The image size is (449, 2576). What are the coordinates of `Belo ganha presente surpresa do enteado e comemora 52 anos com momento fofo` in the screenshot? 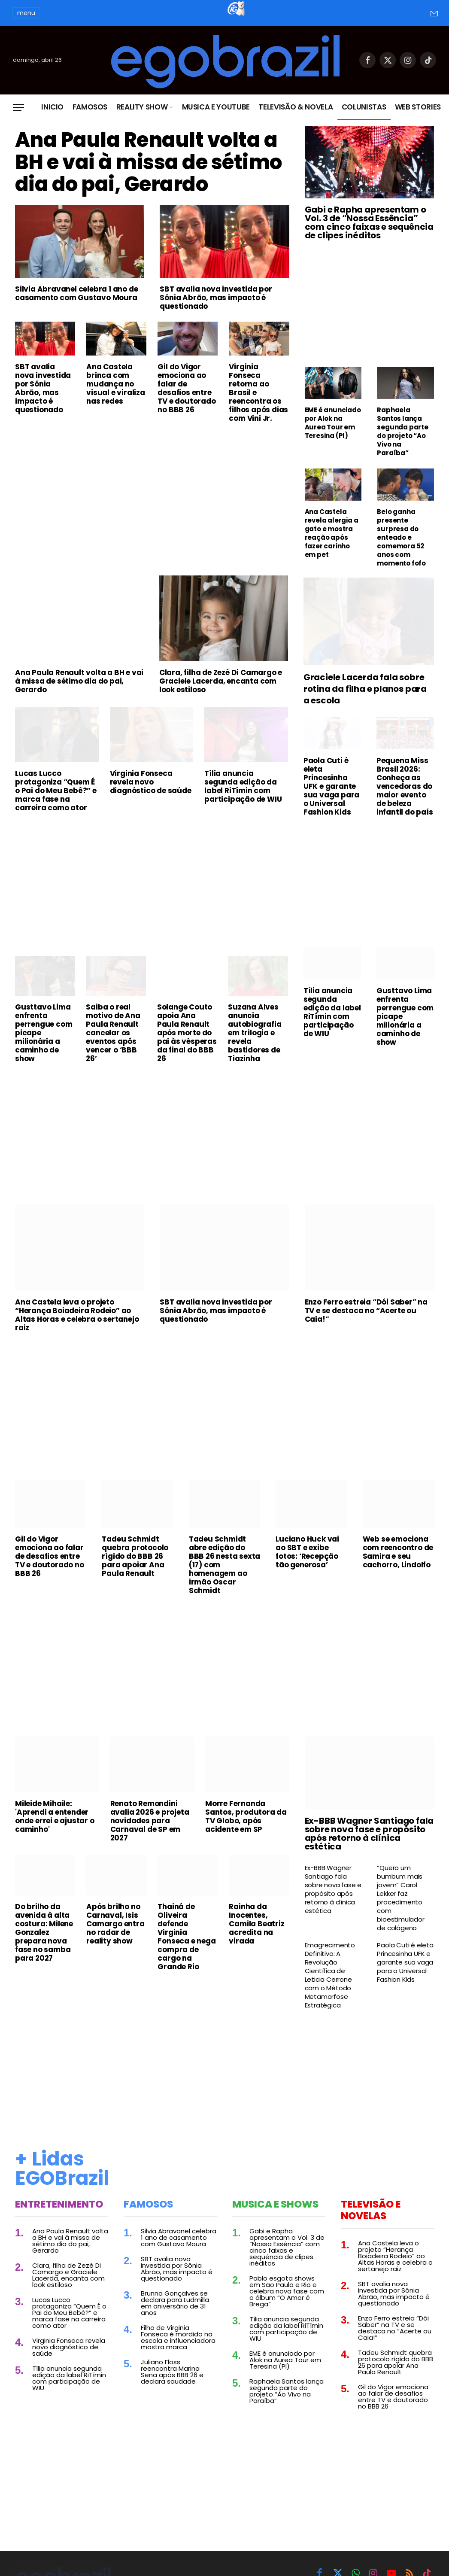 It's located at (401, 538).